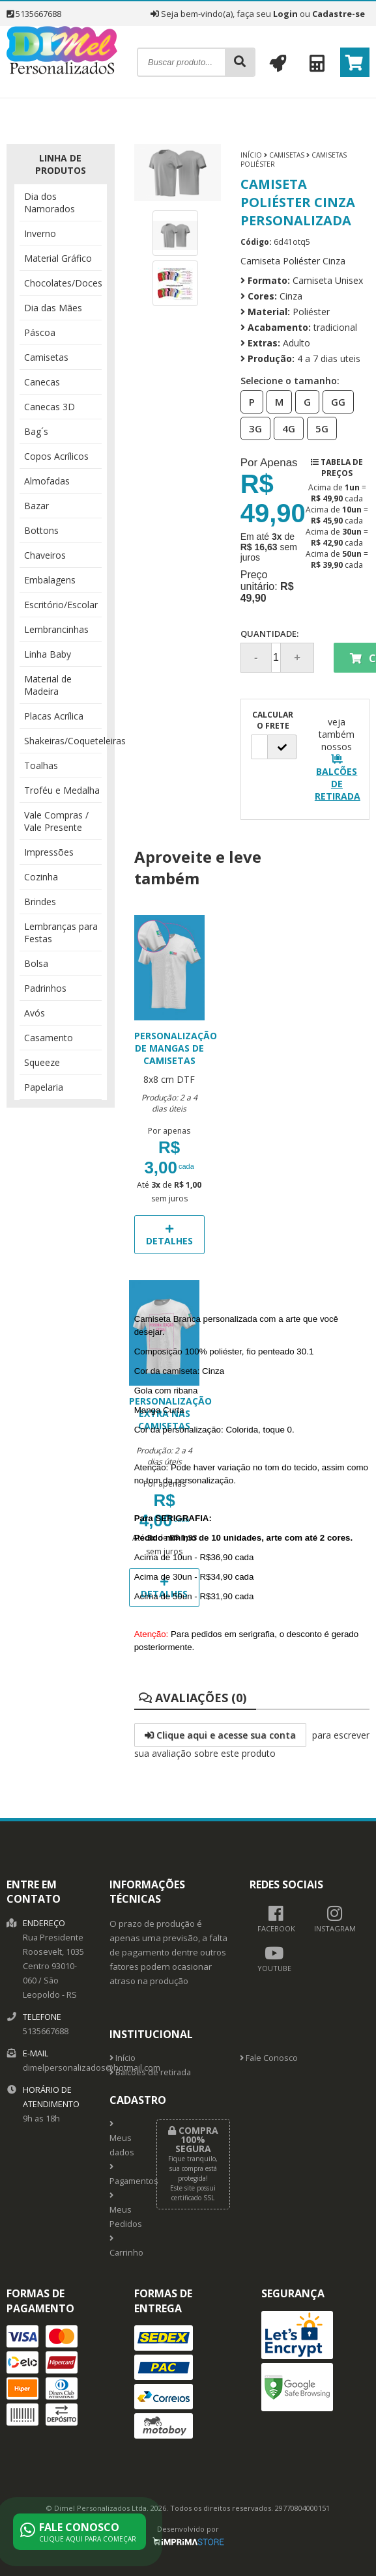 Image resolution: width=376 pixels, height=2576 pixels. Describe the element at coordinates (63, 283) in the screenshot. I see `Chocolates/Doces` at that location.